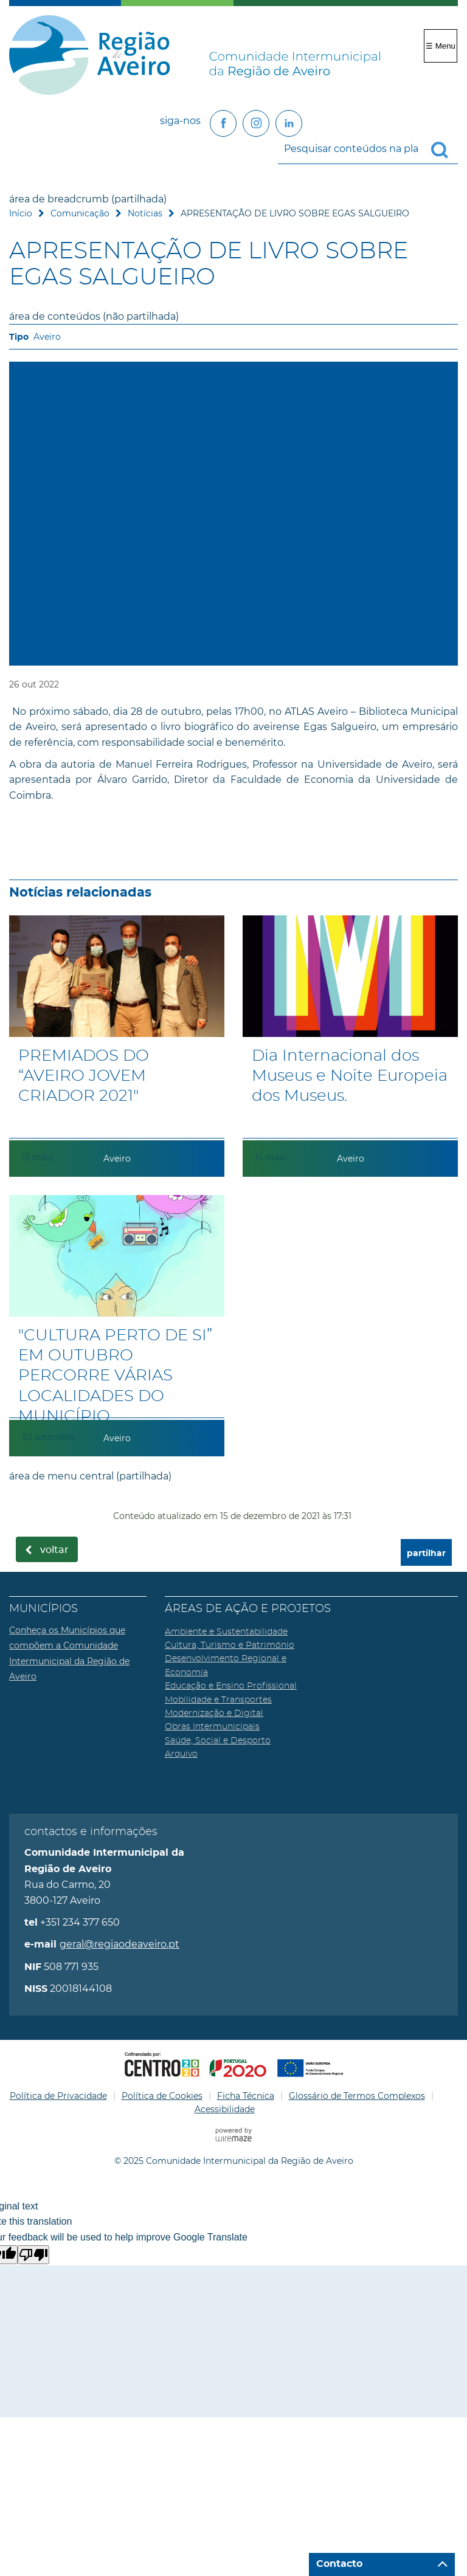  I want to click on Glossário de Termos Complexos, so click(357, 2095).